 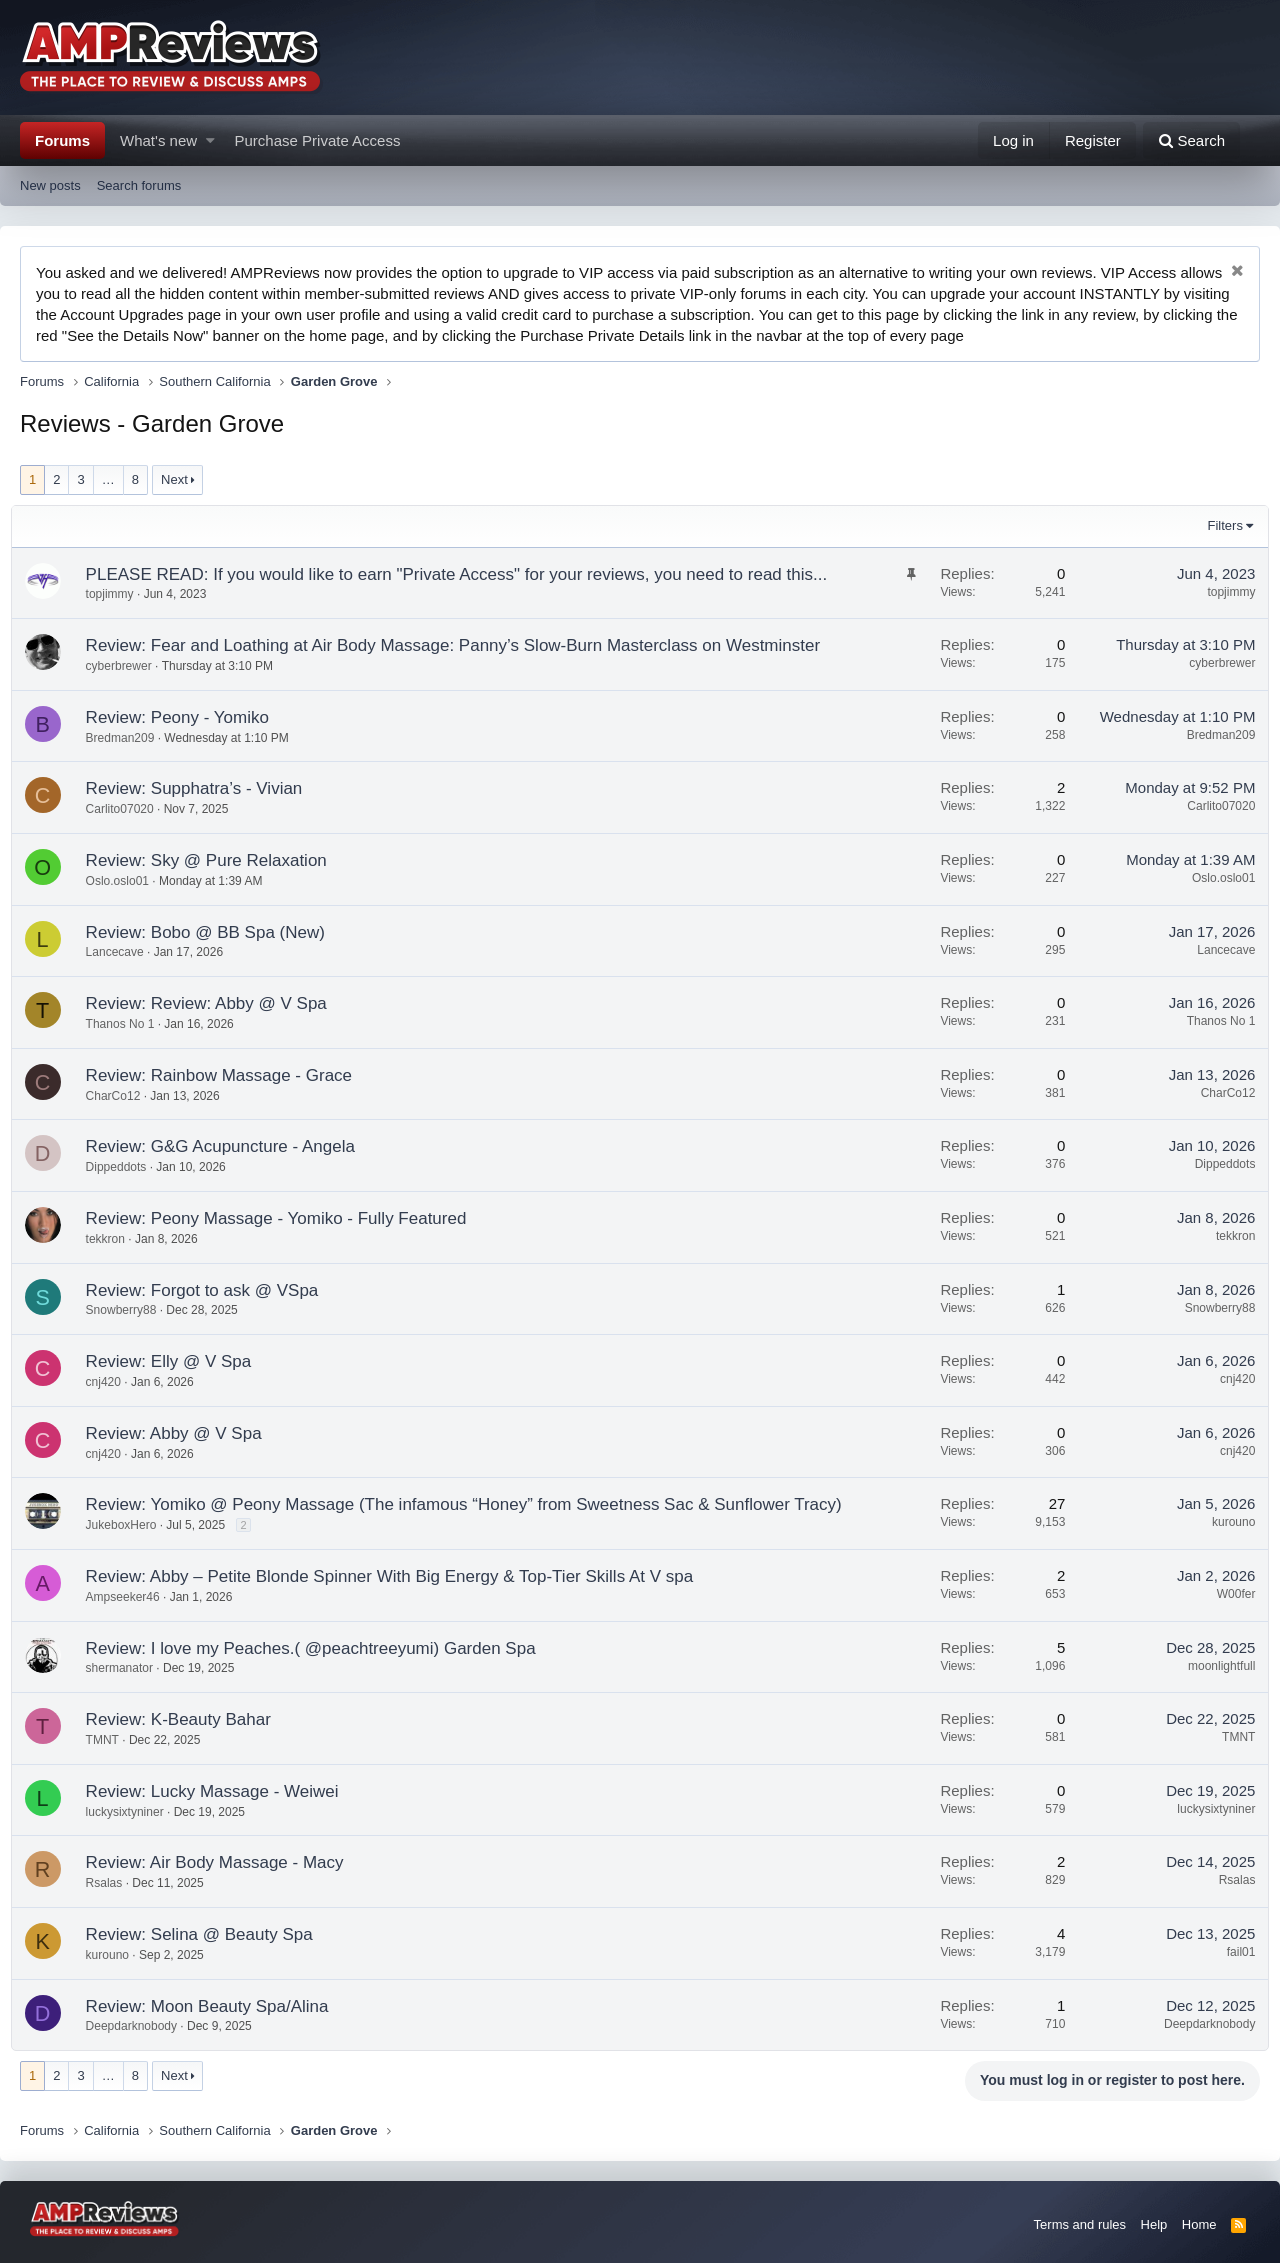 I want to click on Purchase Private Access, so click(x=318, y=140).